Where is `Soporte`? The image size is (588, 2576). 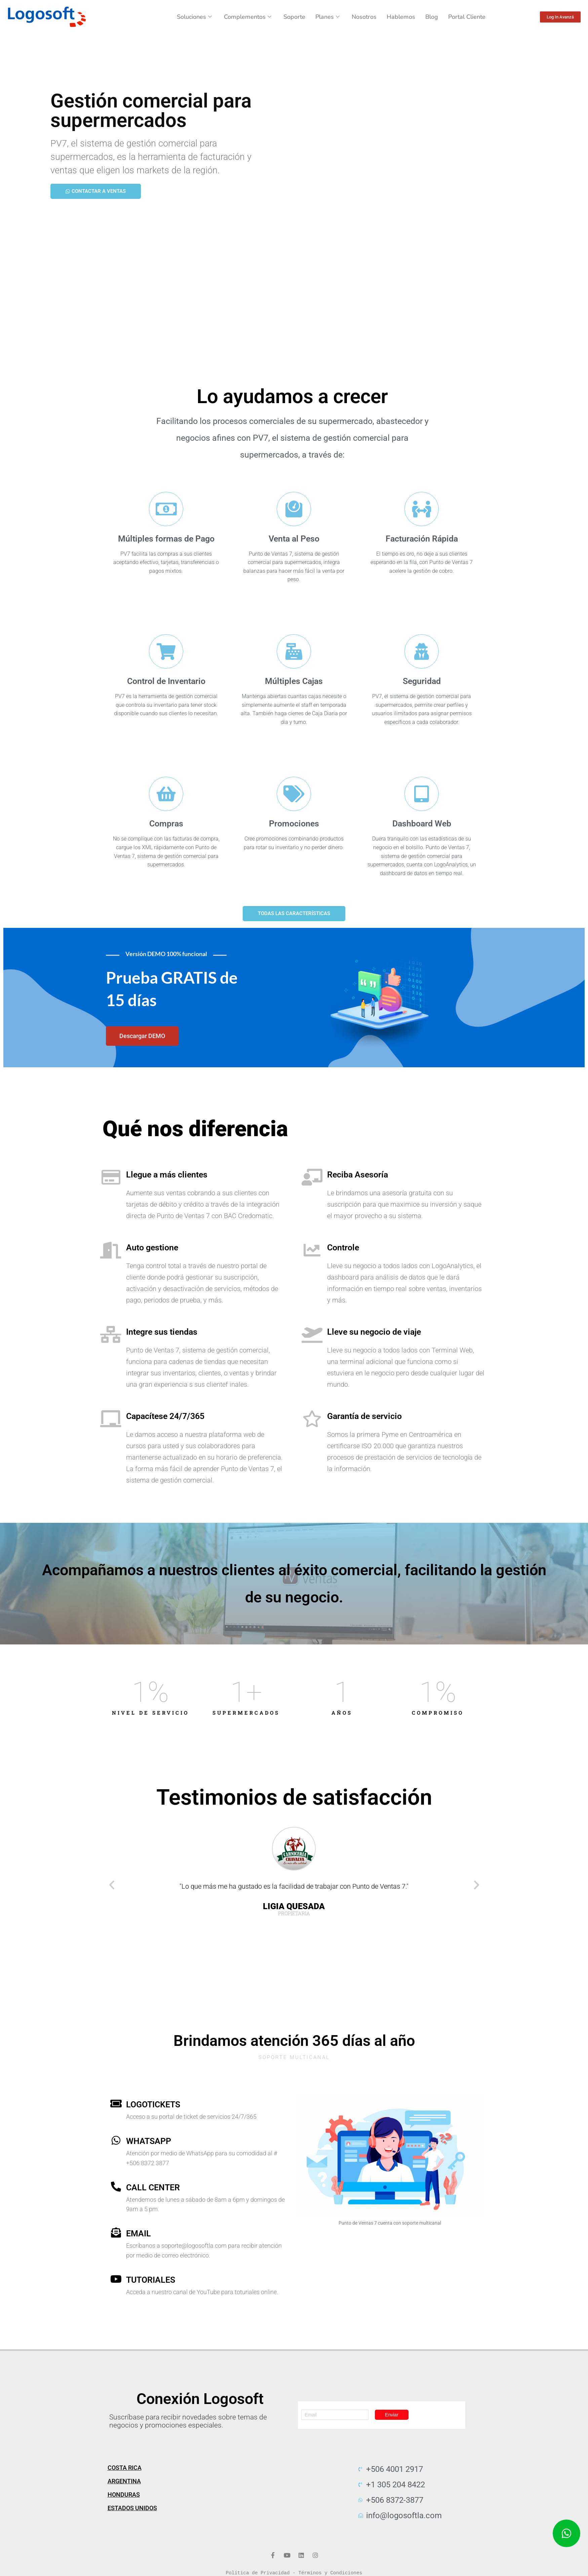 Soporte is located at coordinates (294, 17).